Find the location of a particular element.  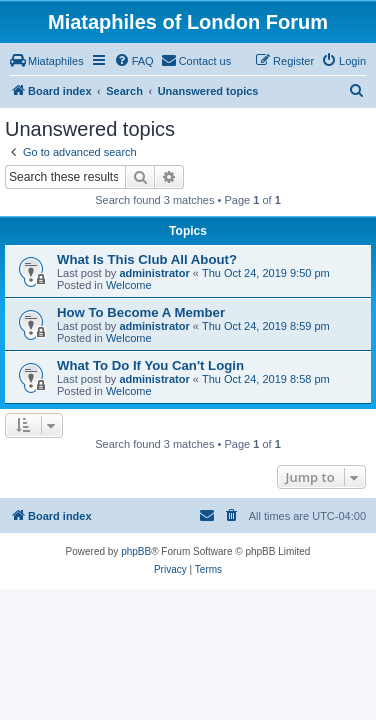

How To Become A Member is located at coordinates (141, 312).